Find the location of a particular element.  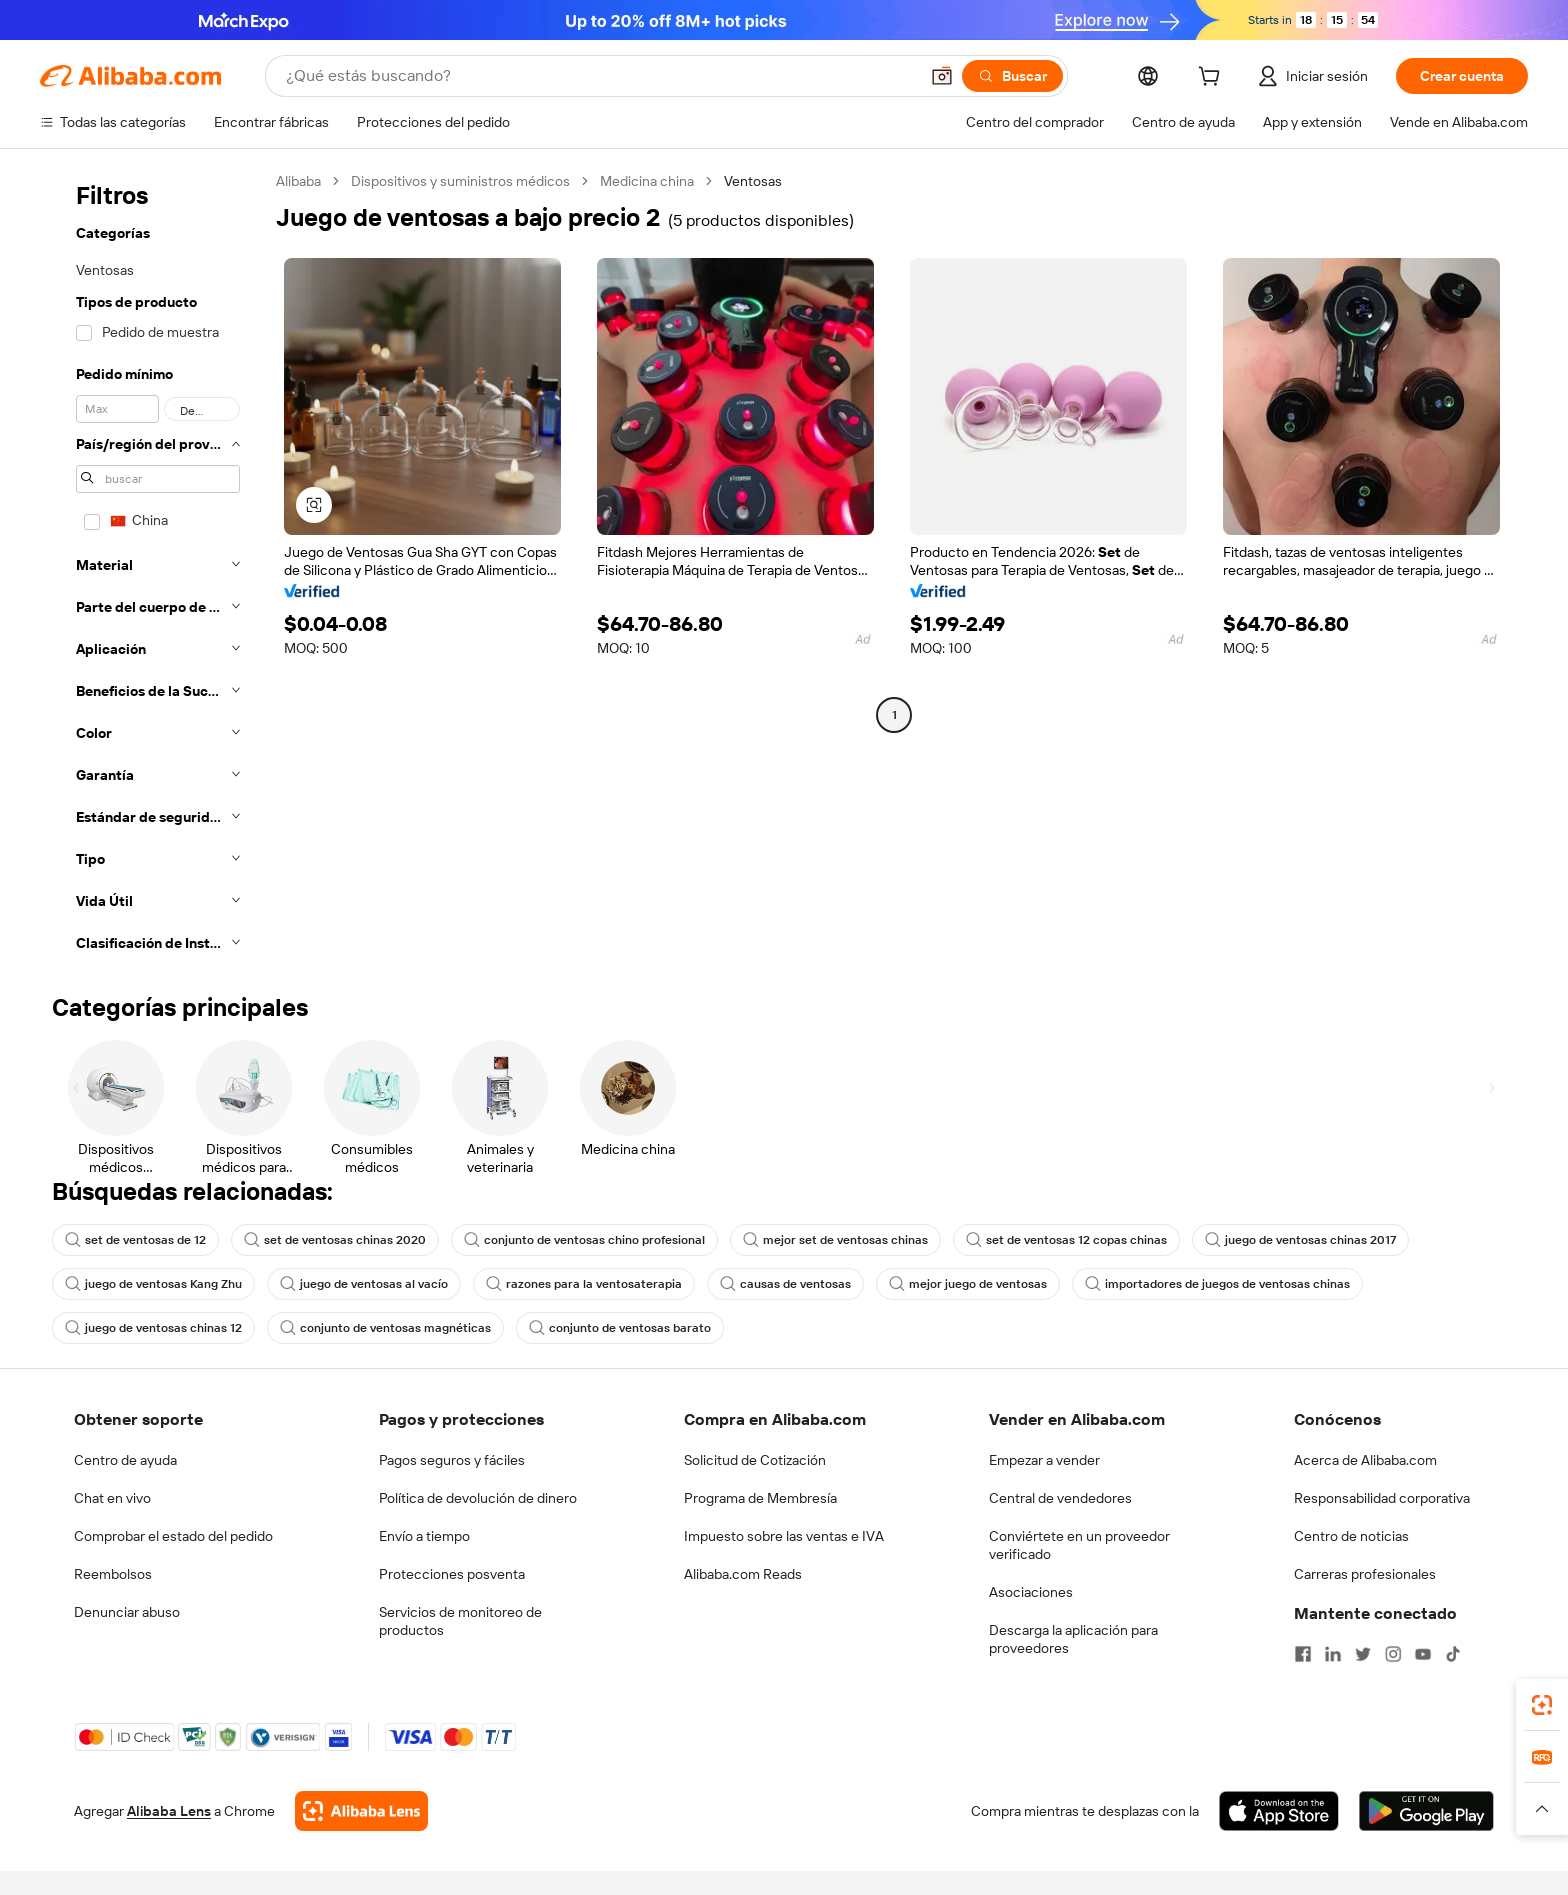

Alibaba Lens [Add Alibaba Lens To Chrome] is located at coordinates (169, 1811).